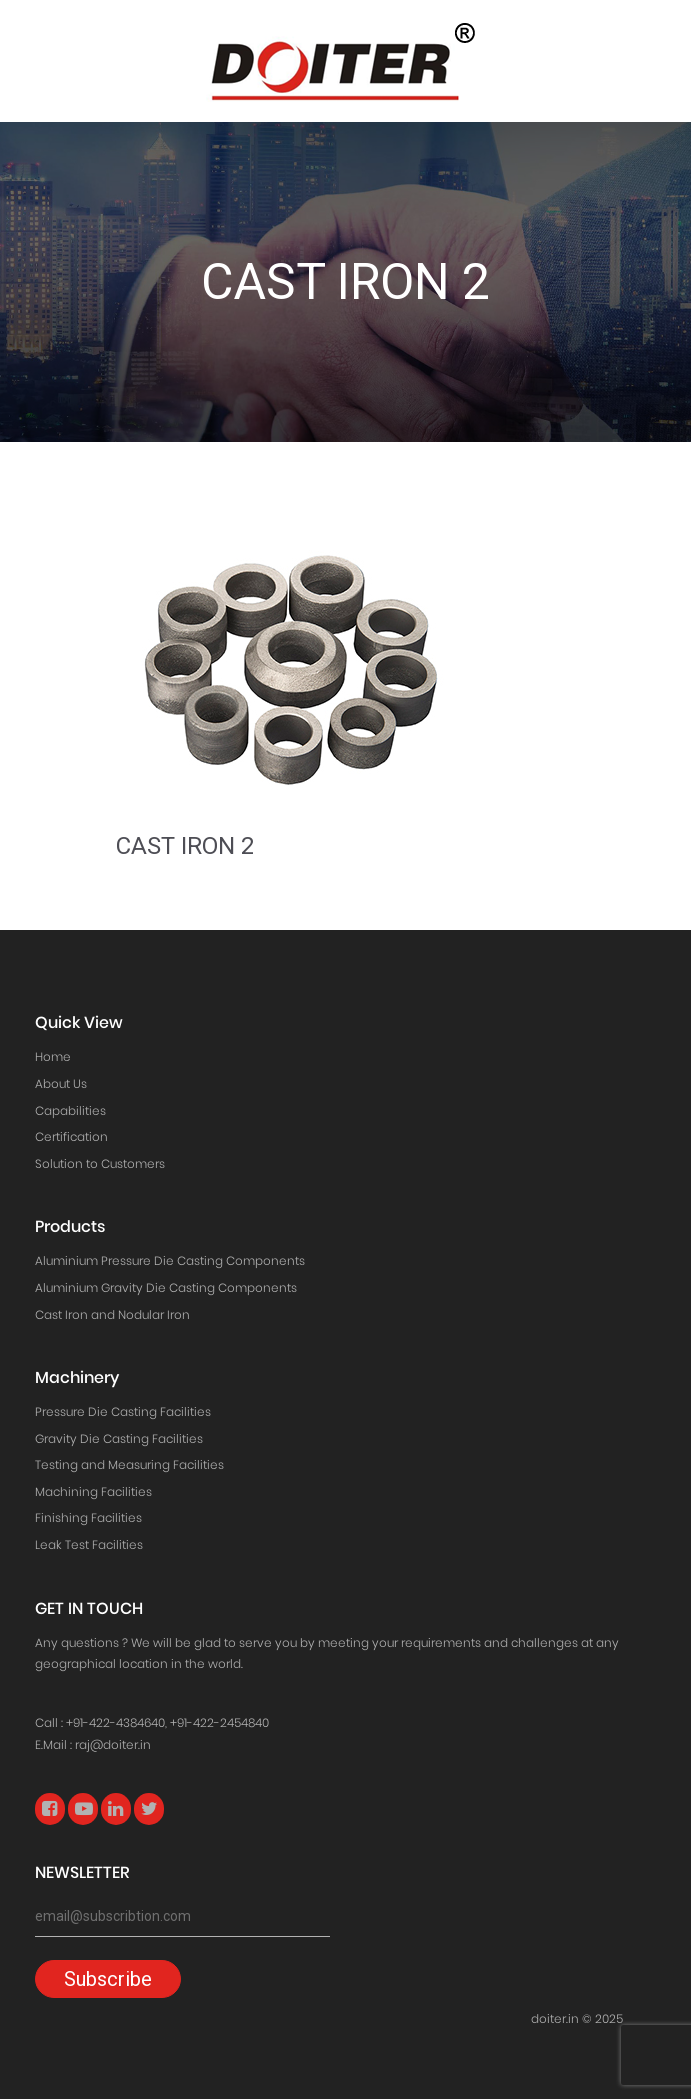 The image size is (691, 2099). What do you see at coordinates (123, 1411) in the screenshot?
I see `Pressure Die Casting Facilities` at bounding box center [123, 1411].